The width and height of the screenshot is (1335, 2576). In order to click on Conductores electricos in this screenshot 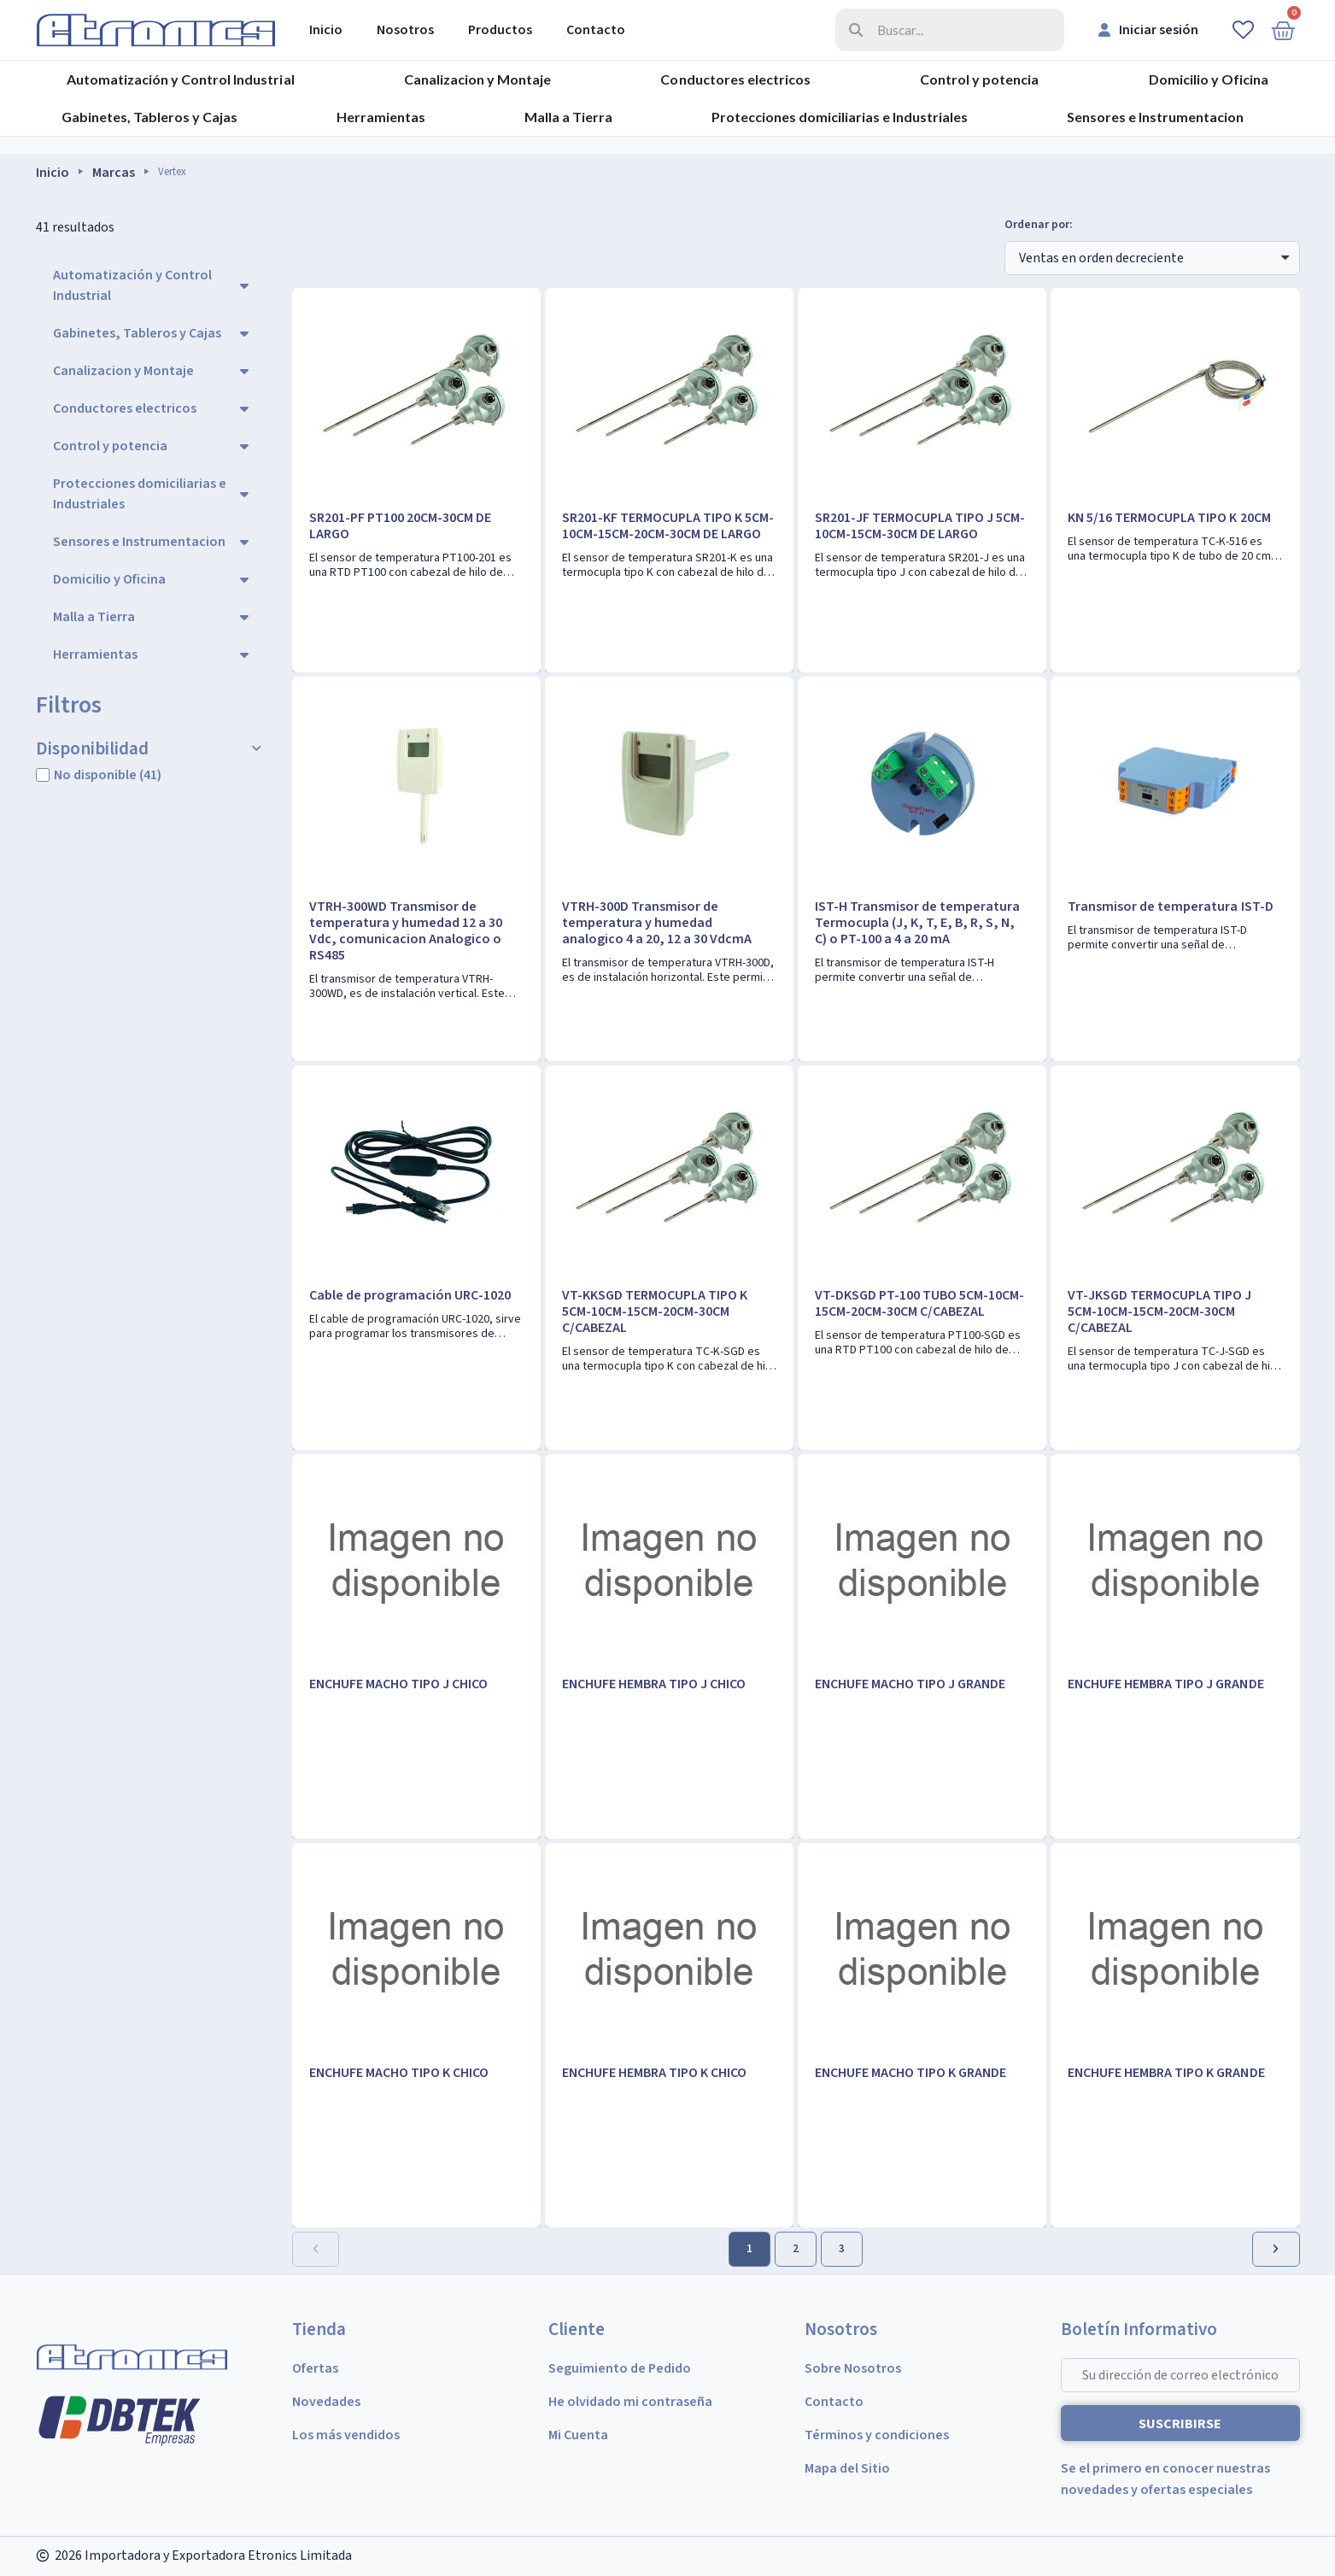, I will do `click(735, 79)`.